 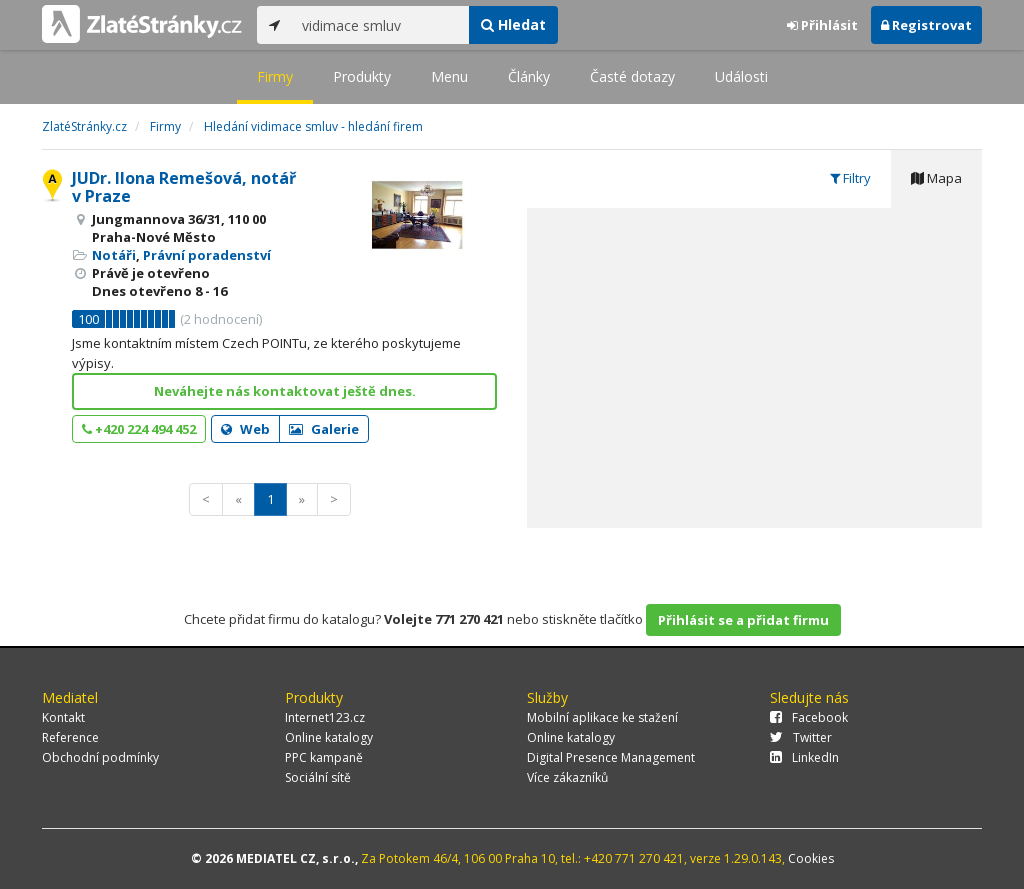 What do you see at coordinates (329, 737) in the screenshot?
I see `Online katalogy` at bounding box center [329, 737].